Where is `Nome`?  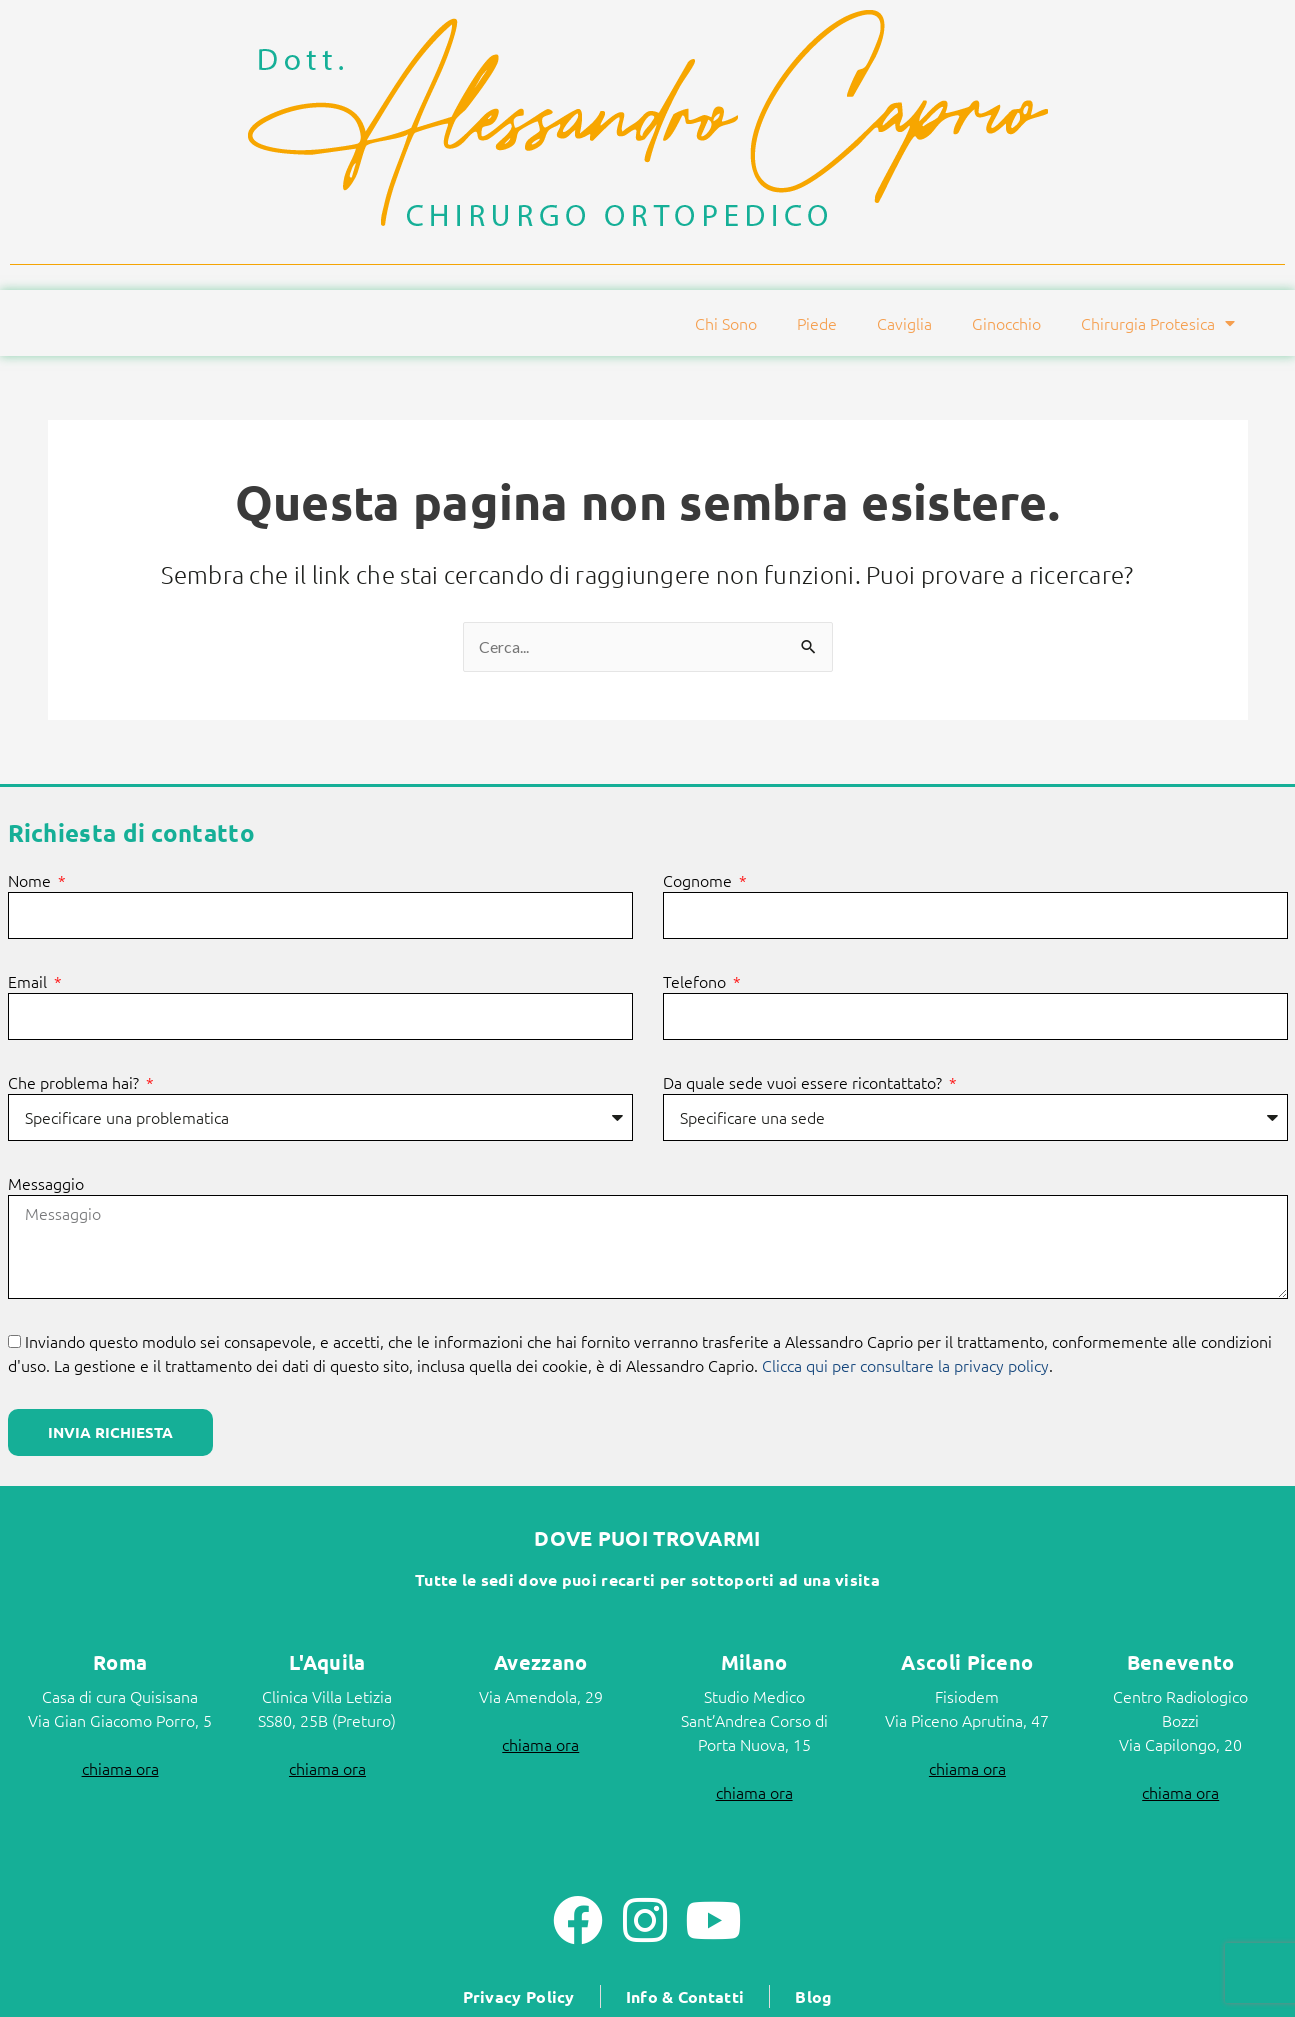
Nome is located at coordinates (31, 881).